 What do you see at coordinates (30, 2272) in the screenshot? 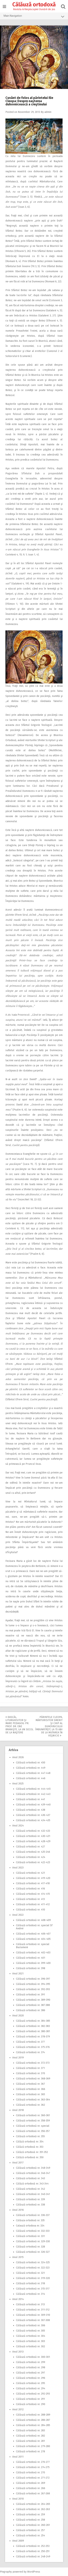
I see `Călăuză ortodoxă nr. 321` at bounding box center [30, 2272].